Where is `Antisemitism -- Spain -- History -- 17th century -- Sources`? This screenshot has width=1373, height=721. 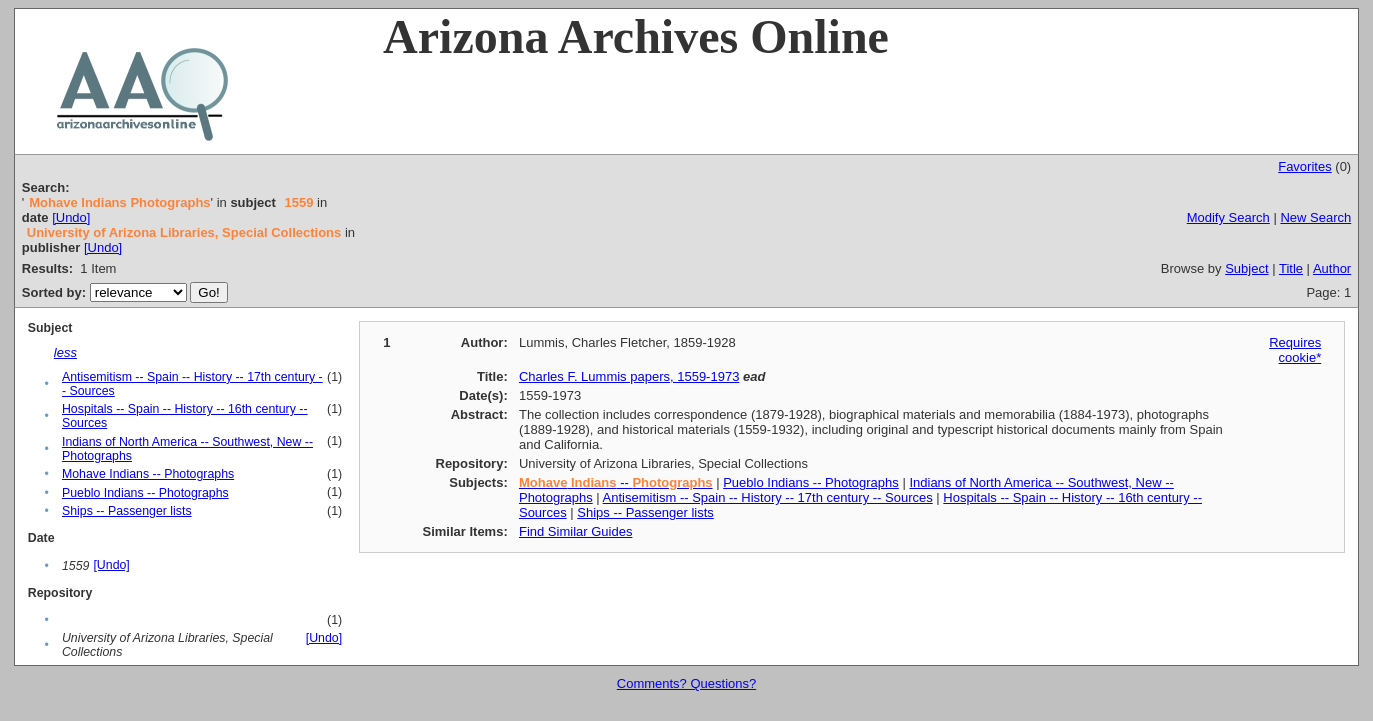
Antisemitism -- Spain -- History -- 17th century -- Sources is located at coordinates (768, 497).